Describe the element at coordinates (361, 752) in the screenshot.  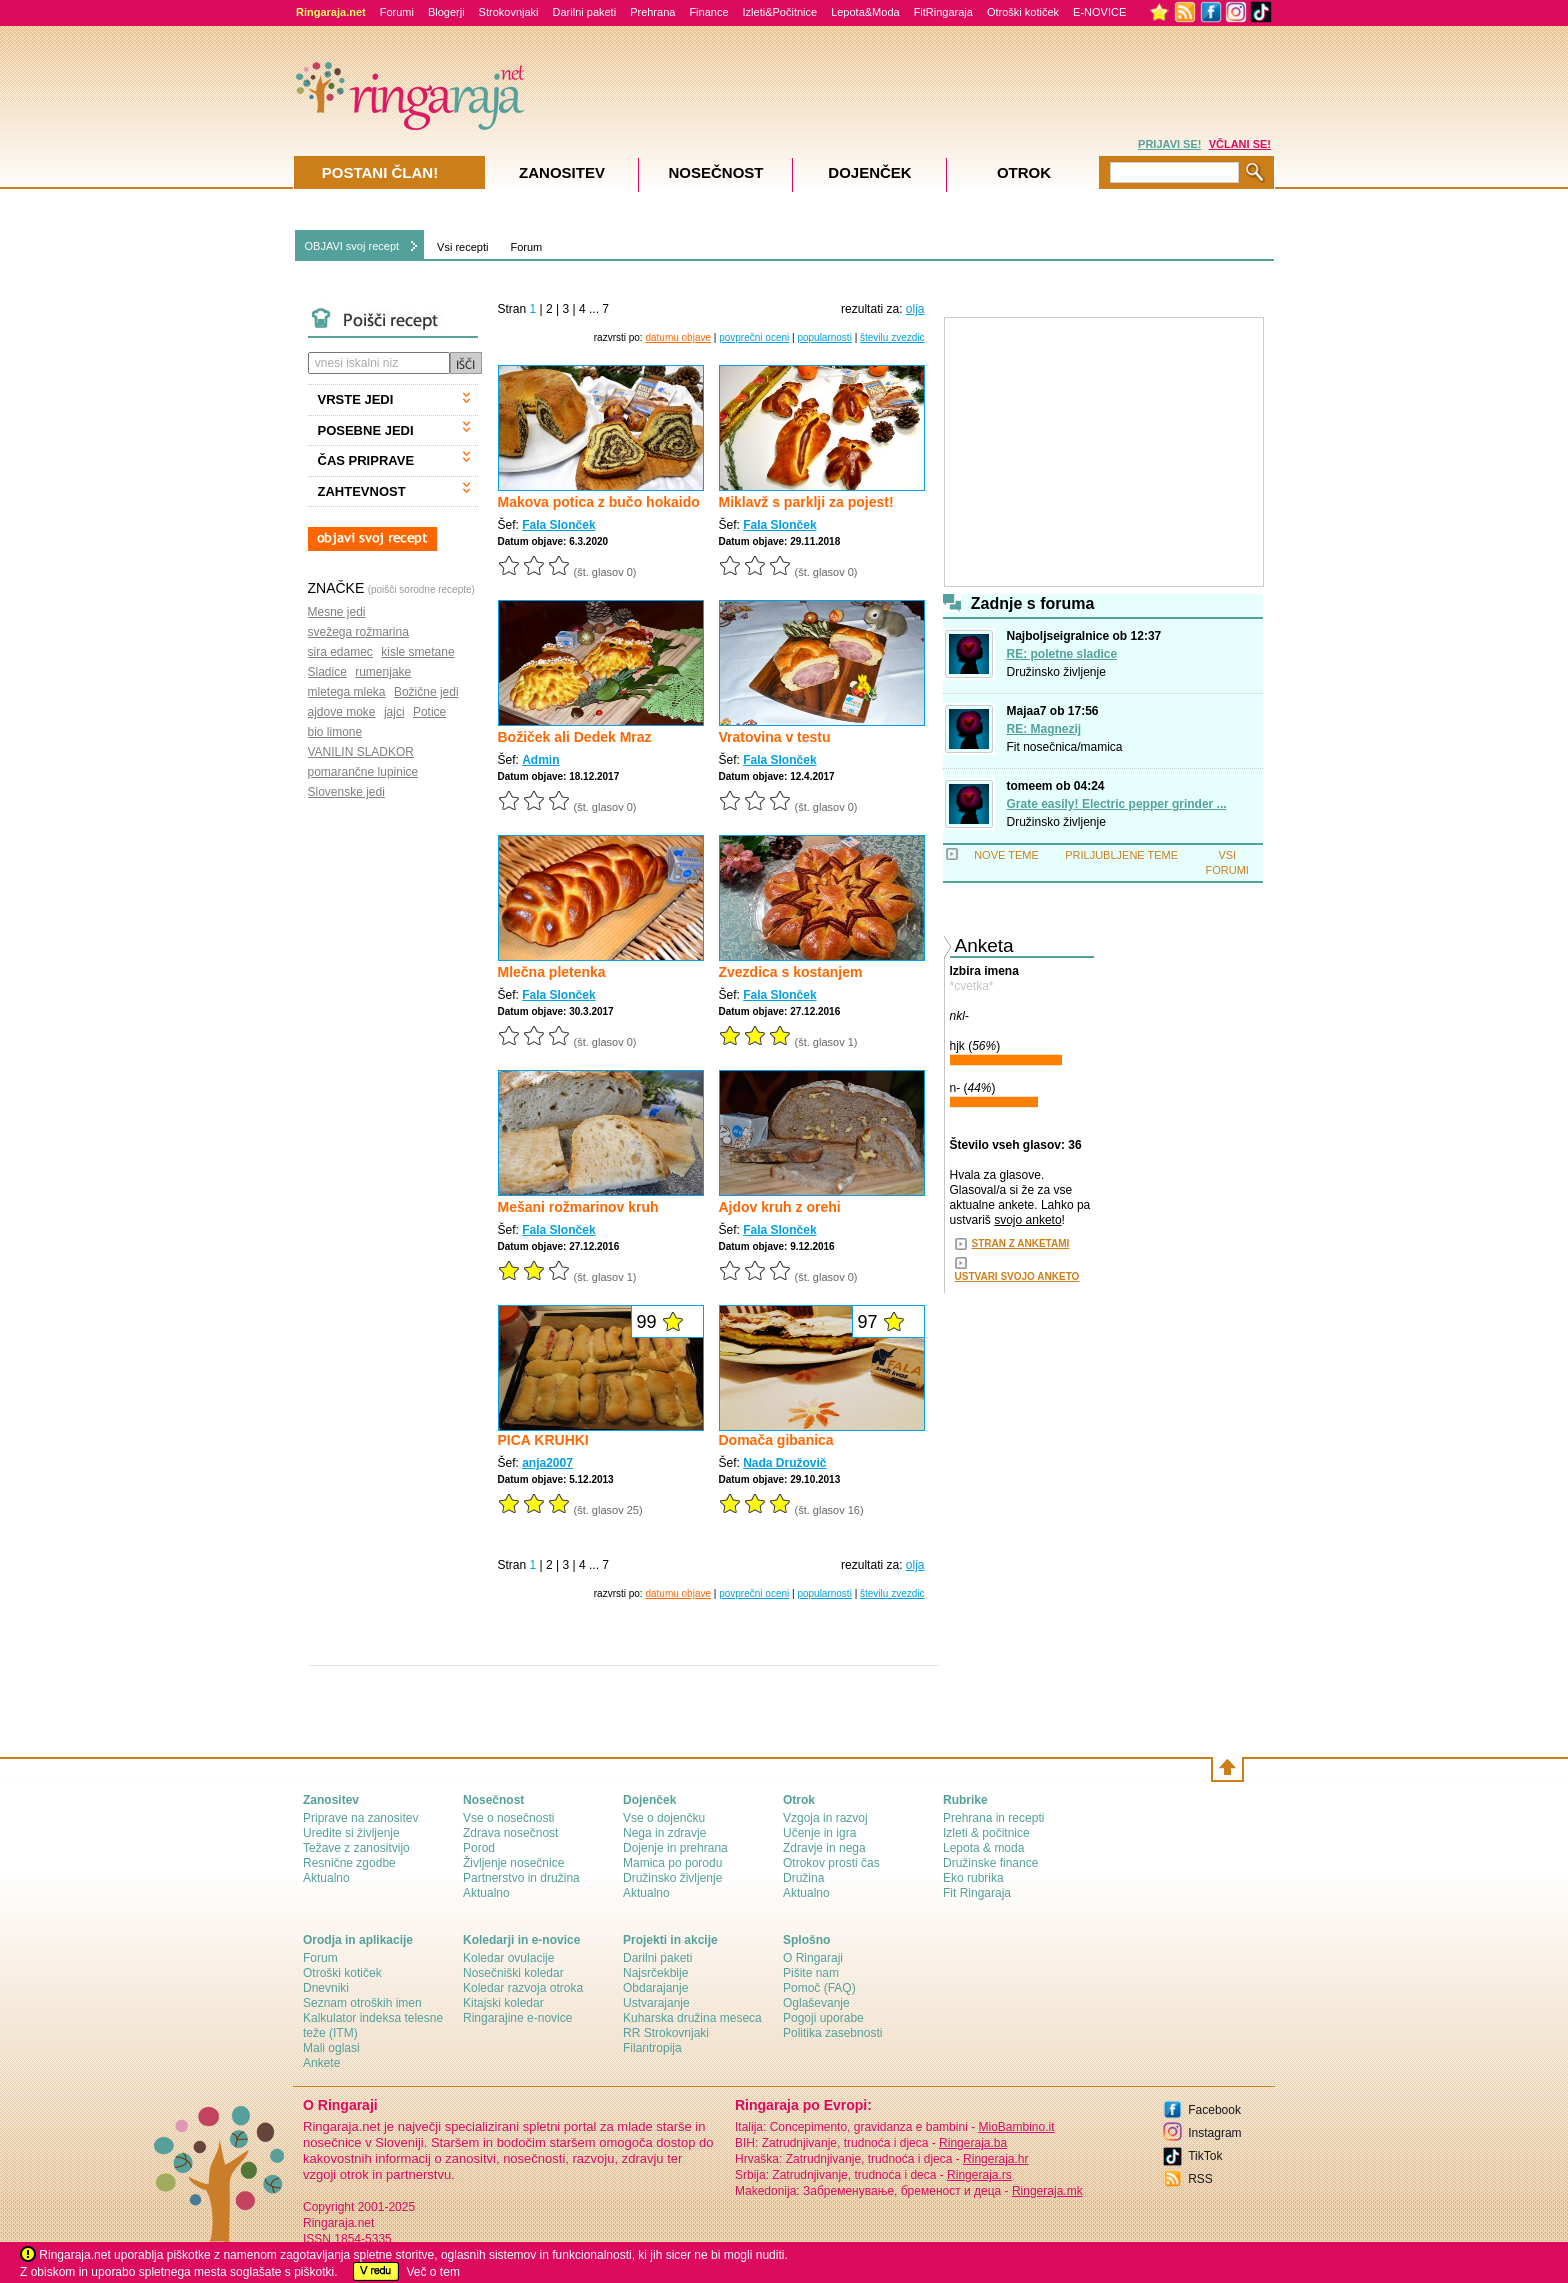
I see `VANILIN SLADKOR` at that location.